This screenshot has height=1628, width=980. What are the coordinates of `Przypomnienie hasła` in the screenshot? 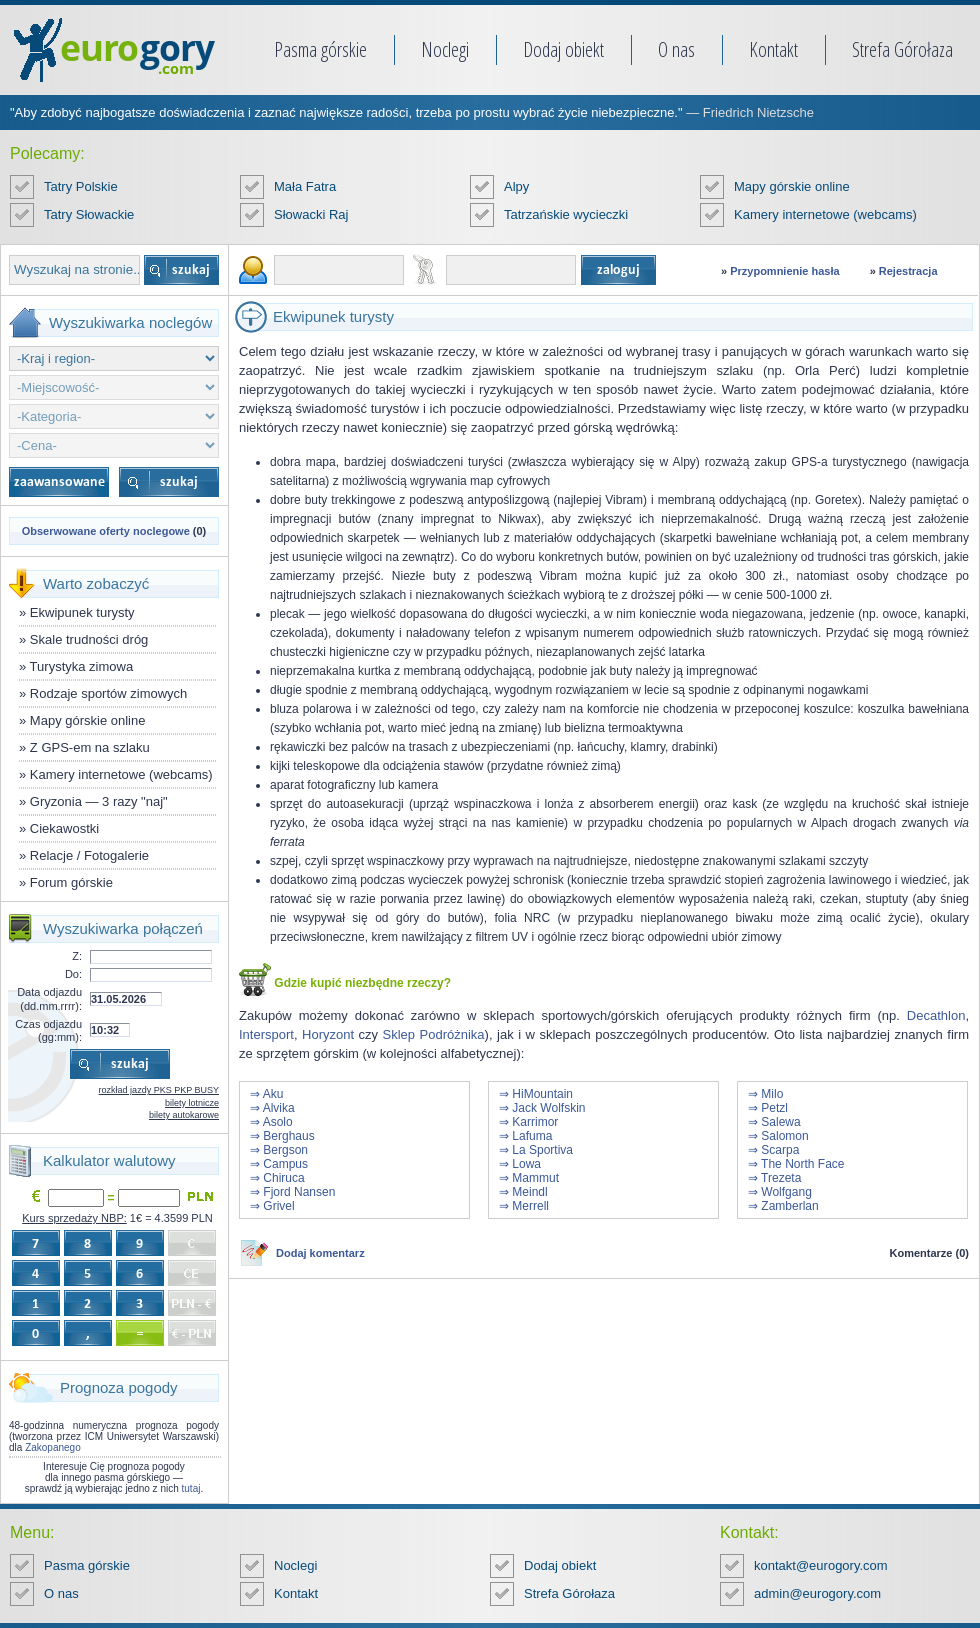 It's located at (784, 271).